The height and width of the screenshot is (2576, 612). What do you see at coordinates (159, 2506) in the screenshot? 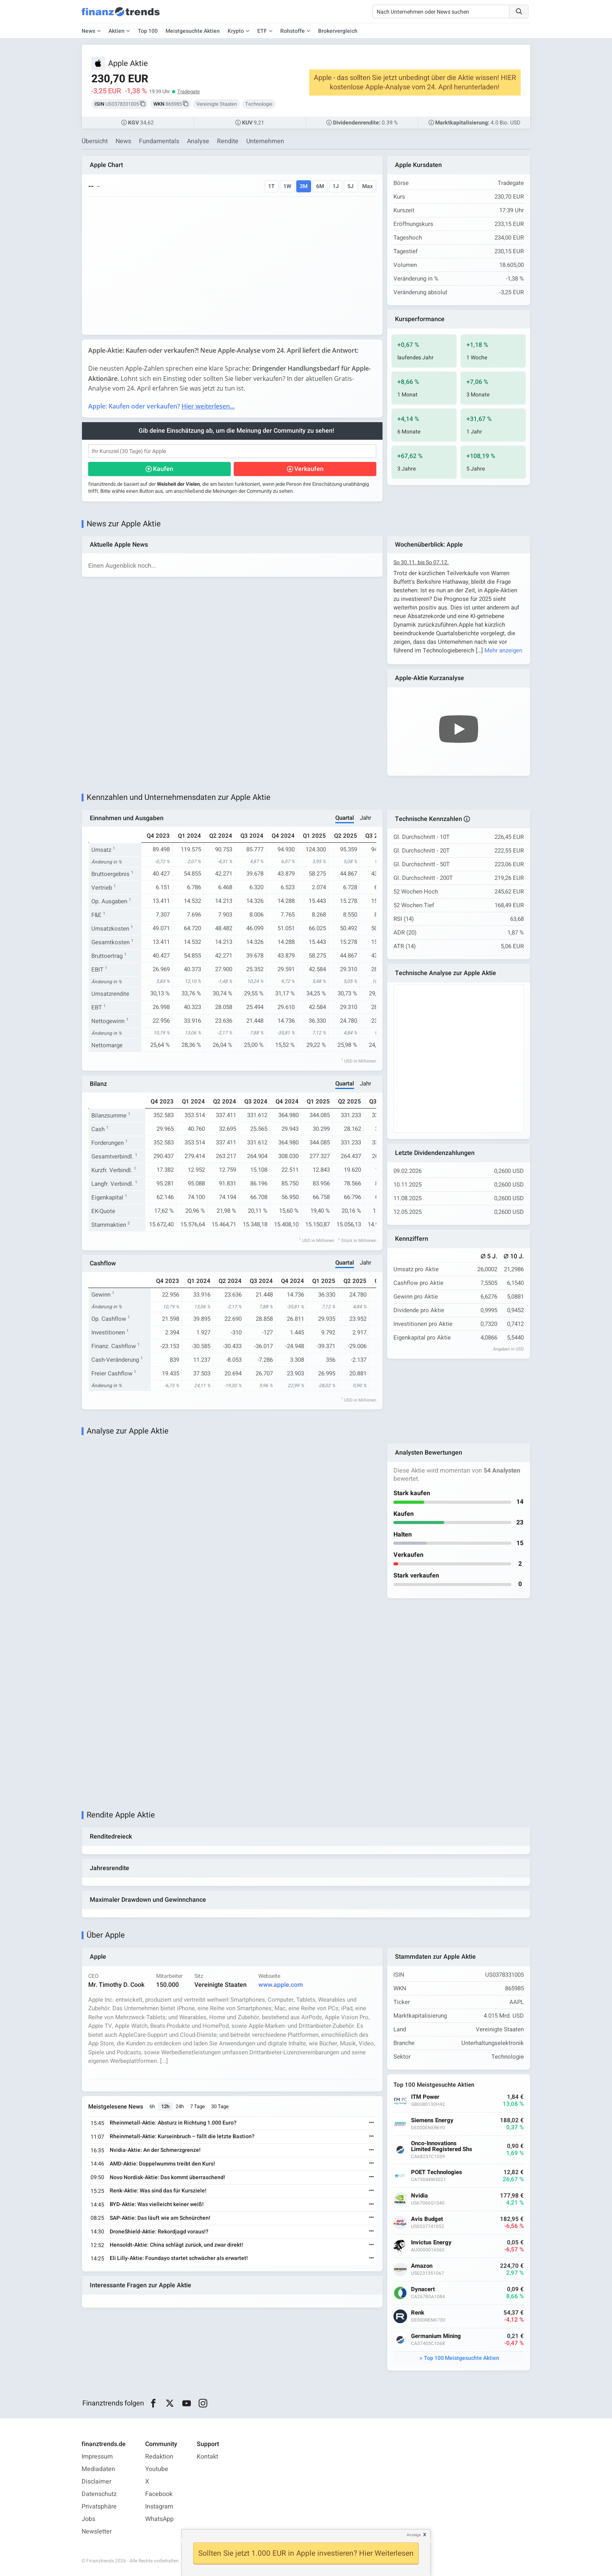
I see `Instagram` at bounding box center [159, 2506].